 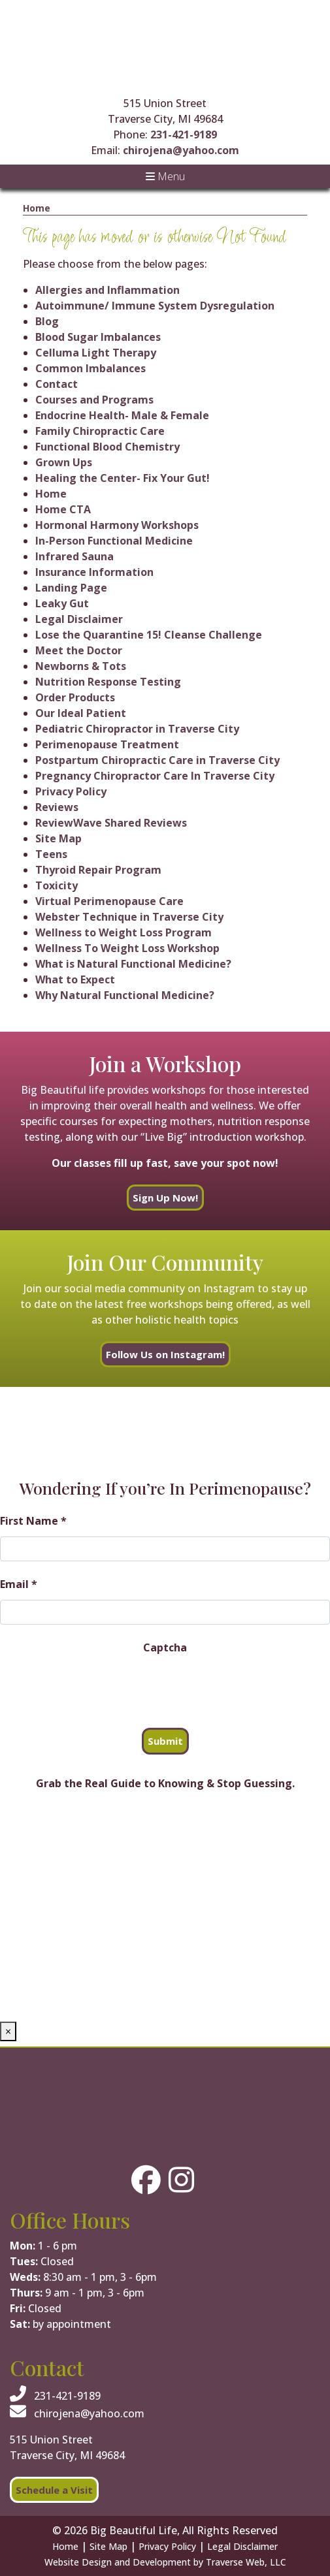 What do you see at coordinates (123, 932) in the screenshot?
I see `Wellness to Weight Loss Program` at bounding box center [123, 932].